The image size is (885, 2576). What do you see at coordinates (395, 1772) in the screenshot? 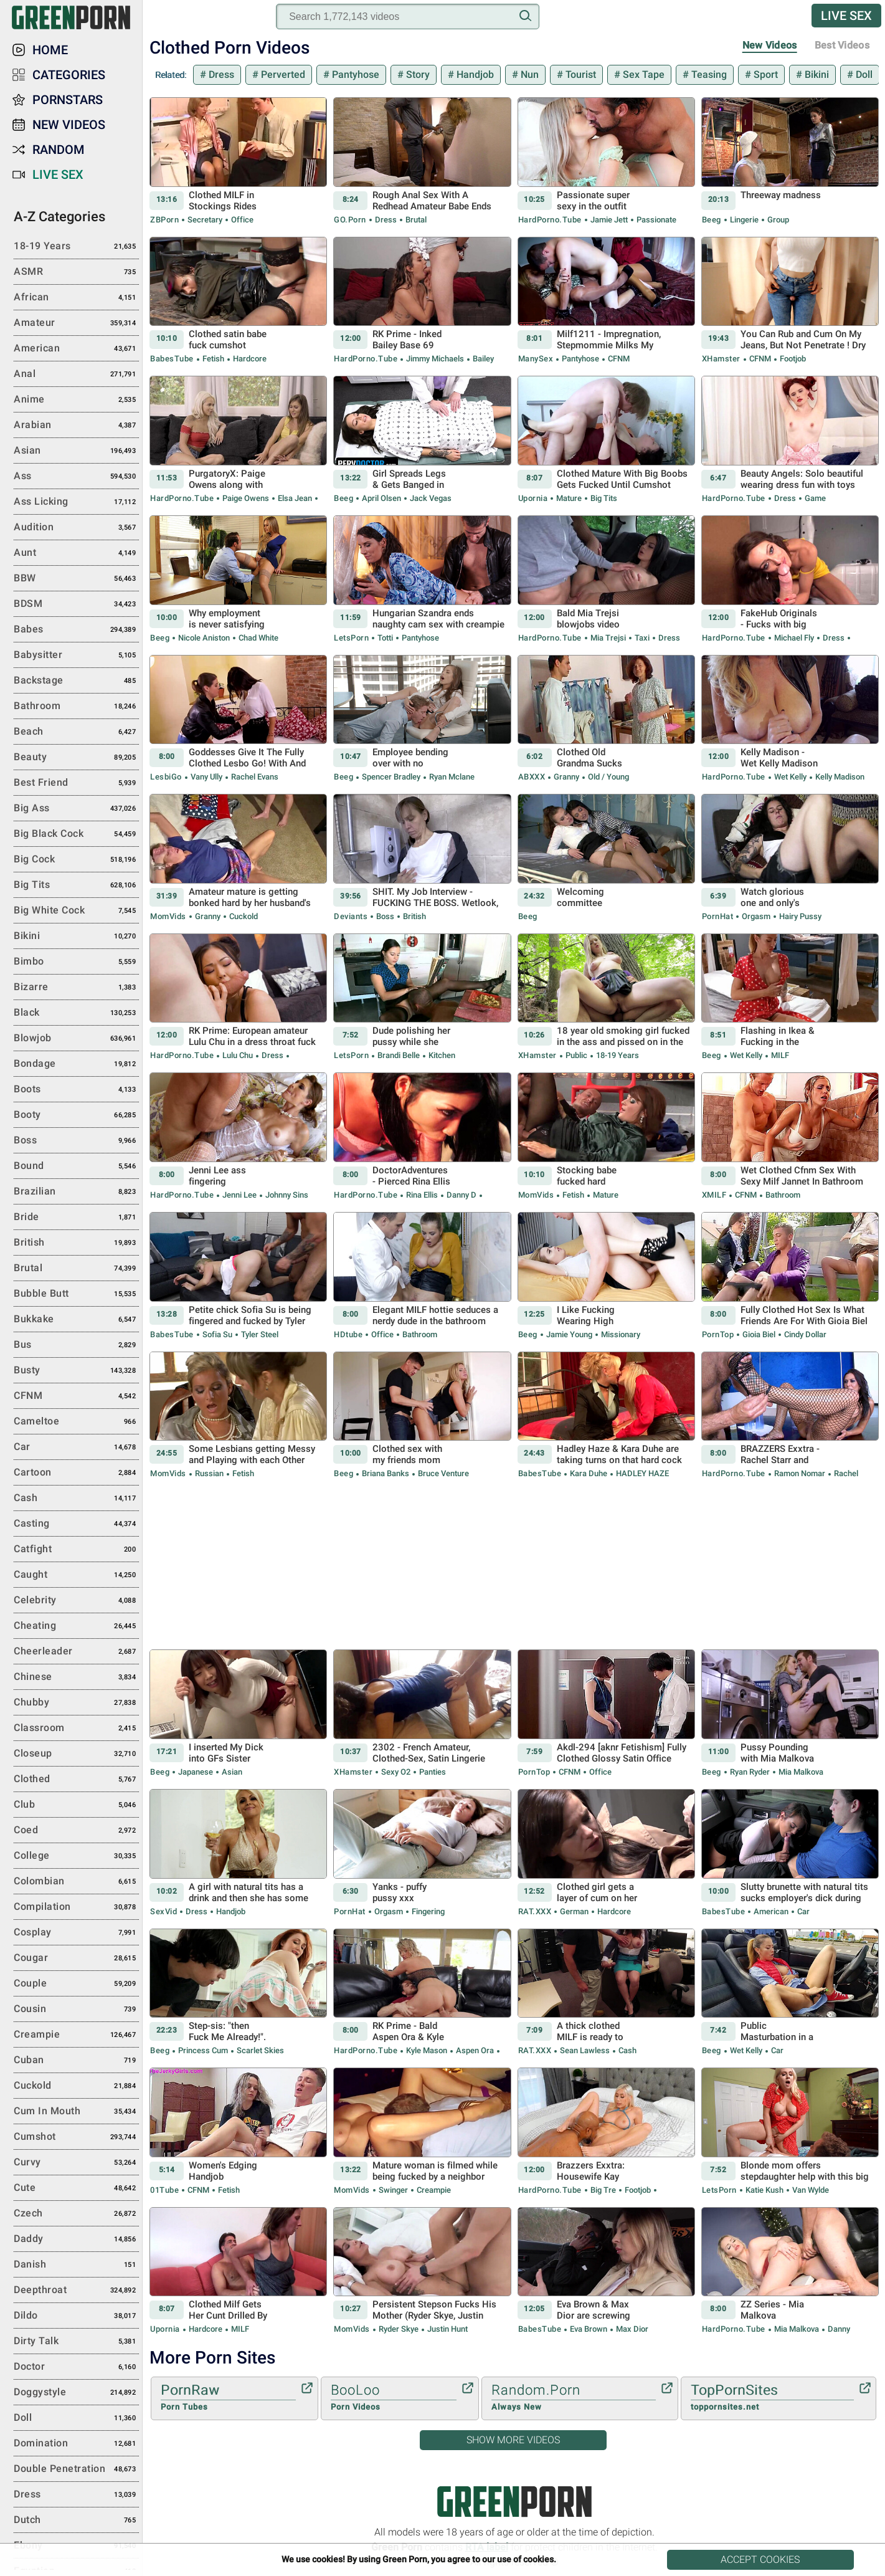
I see `Sexy O2` at bounding box center [395, 1772].